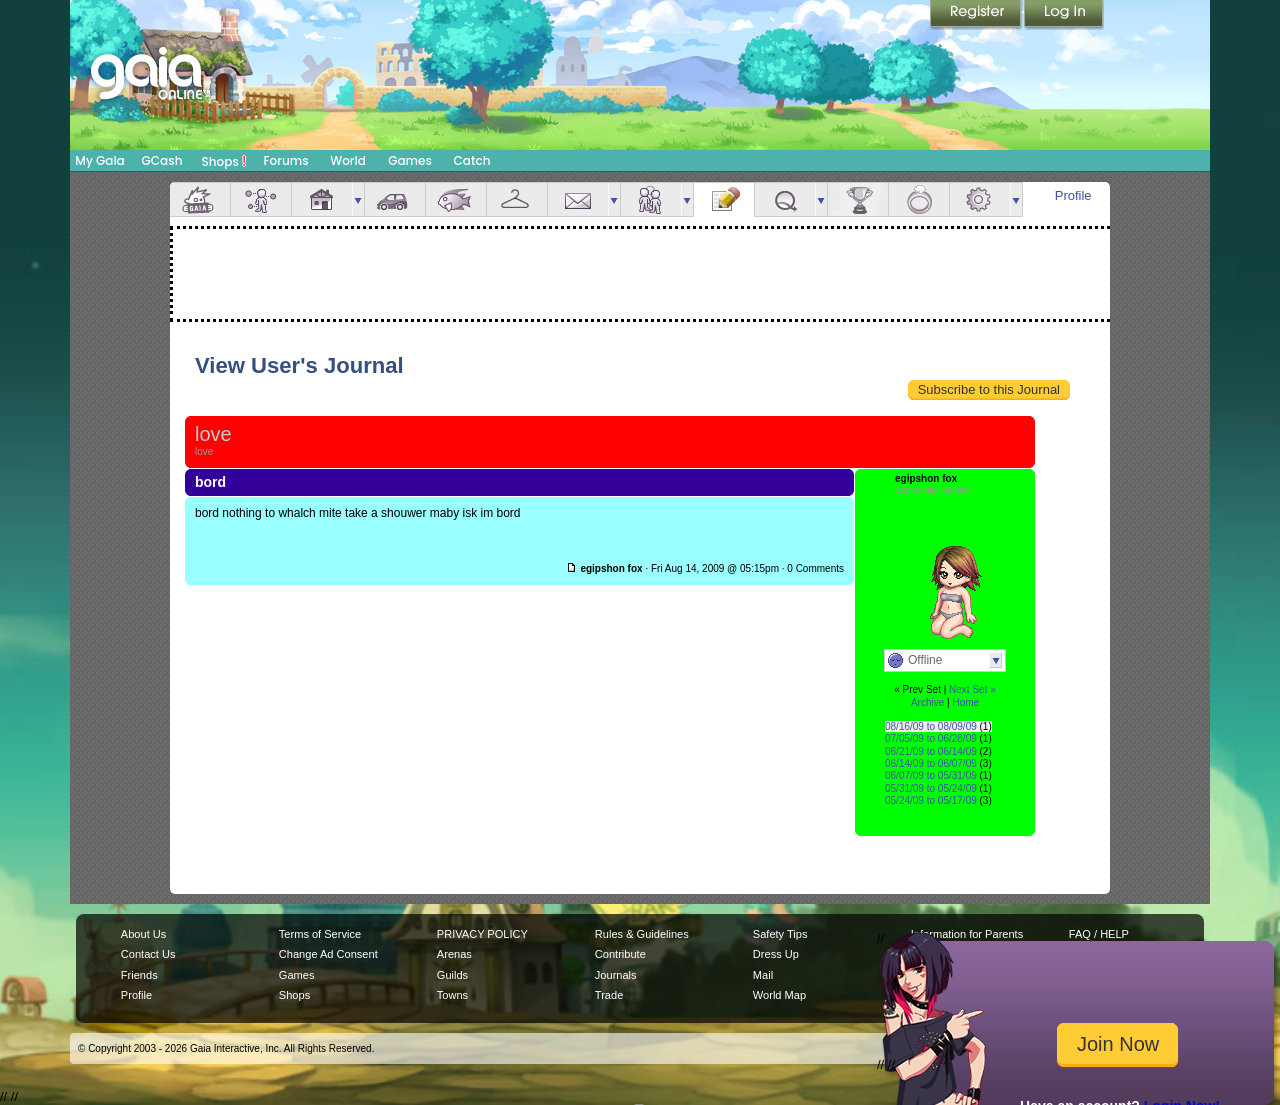  What do you see at coordinates (931, 763) in the screenshot?
I see `06/14/09 to 06/07/09` at bounding box center [931, 763].